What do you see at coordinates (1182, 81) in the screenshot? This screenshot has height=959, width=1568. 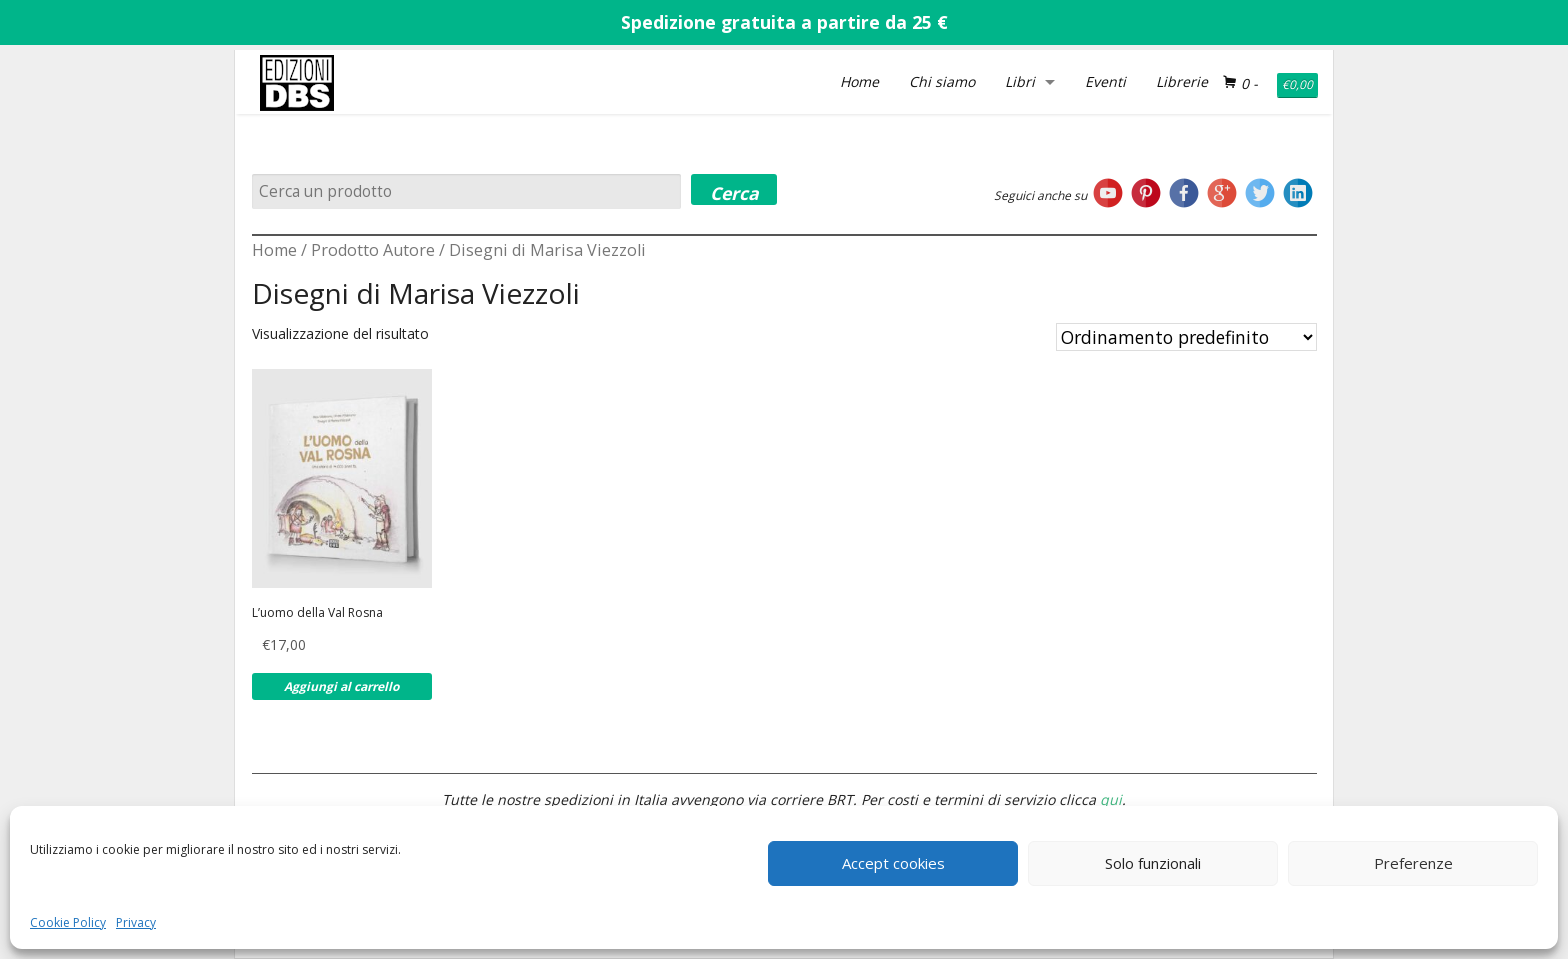 I see `Librerie` at bounding box center [1182, 81].